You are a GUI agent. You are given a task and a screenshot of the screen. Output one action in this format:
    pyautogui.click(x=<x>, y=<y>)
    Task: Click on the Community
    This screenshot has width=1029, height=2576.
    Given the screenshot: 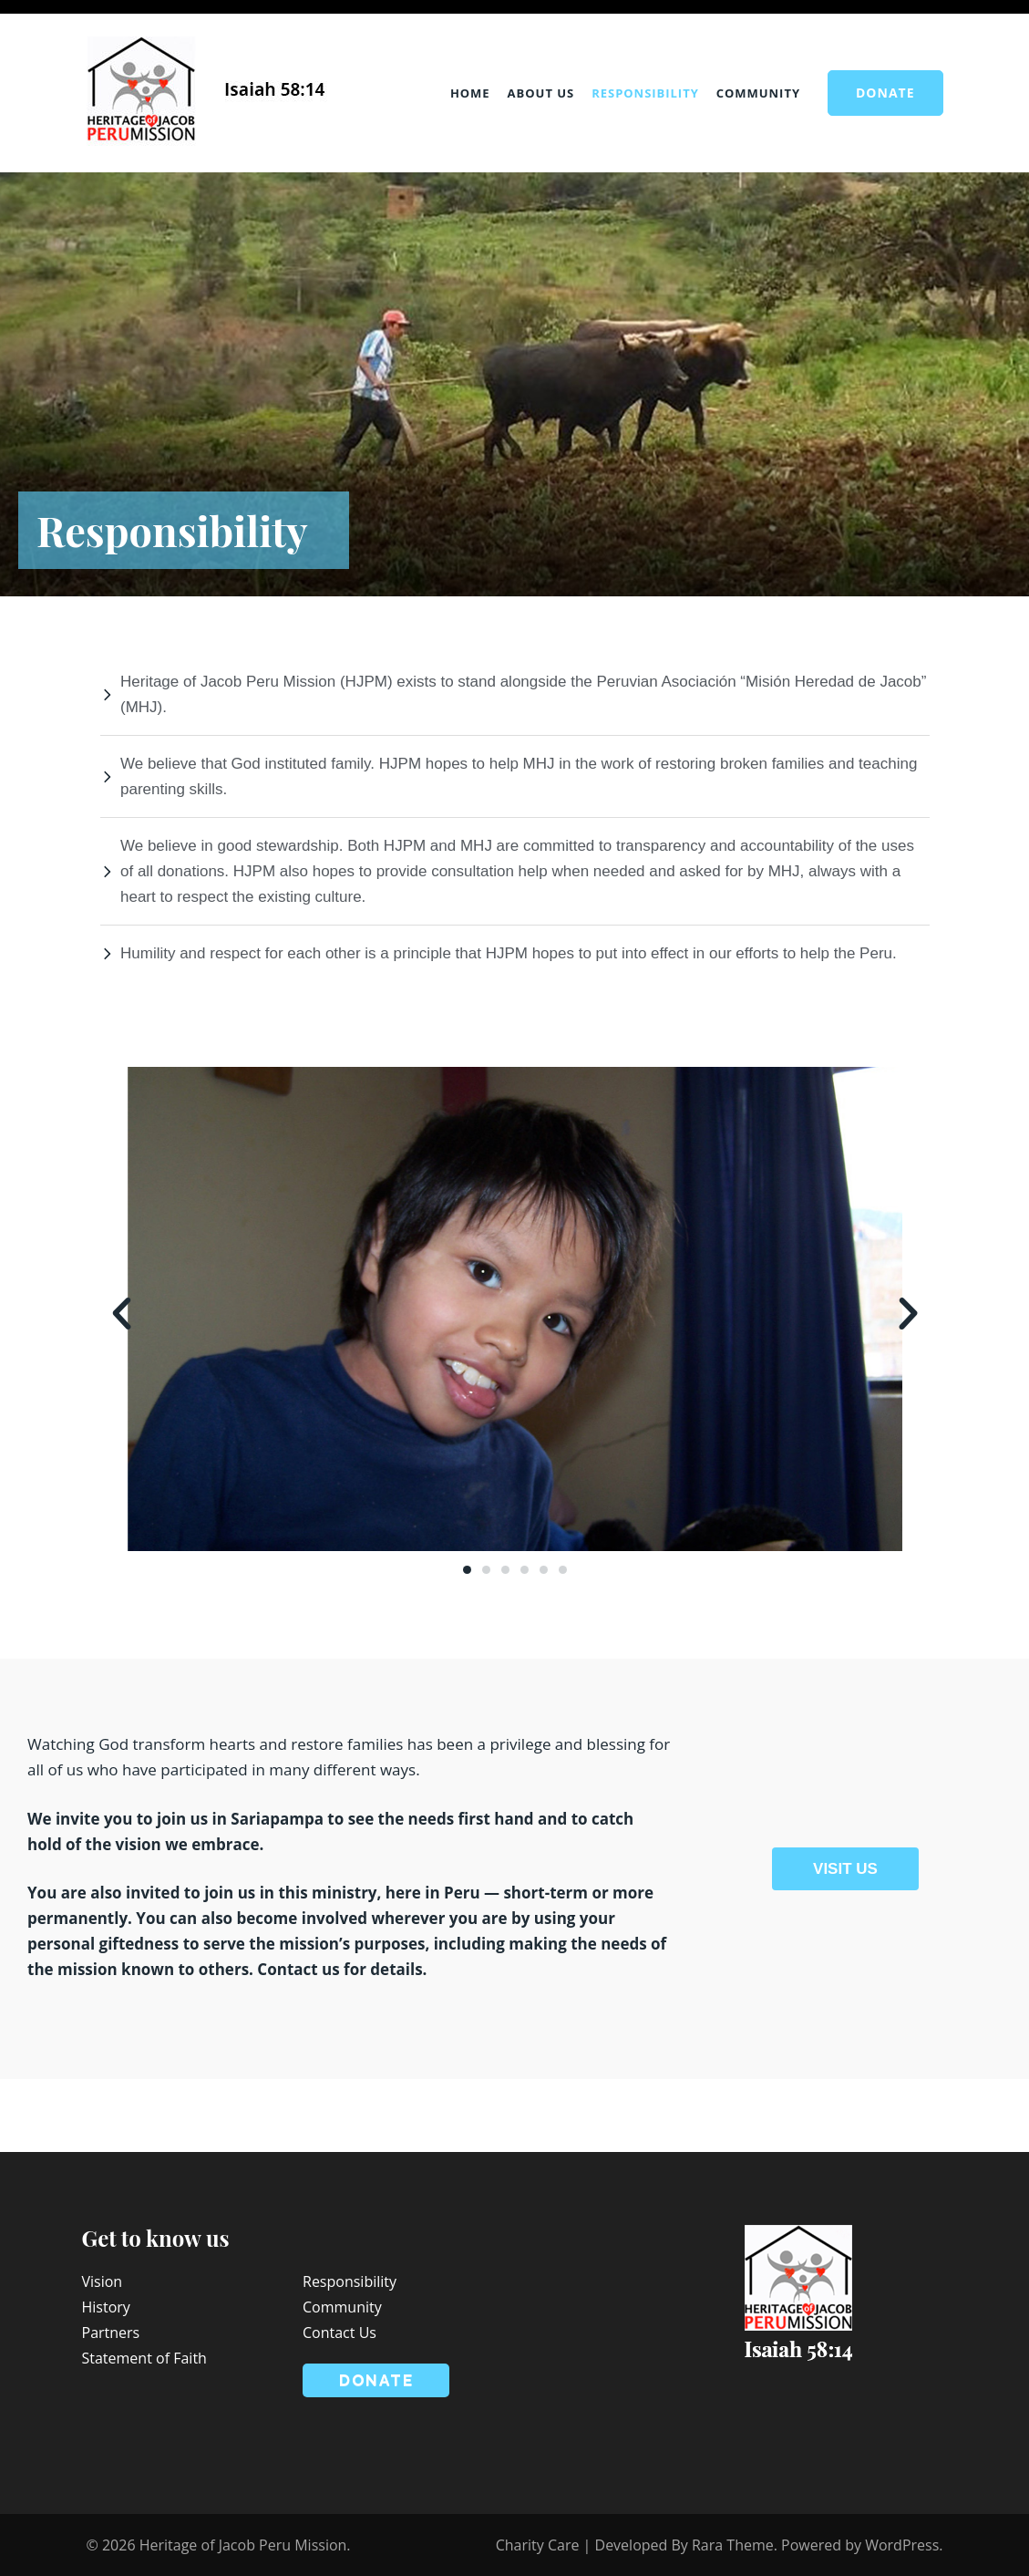 What is the action you would take?
    pyautogui.click(x=758, y=93)
    